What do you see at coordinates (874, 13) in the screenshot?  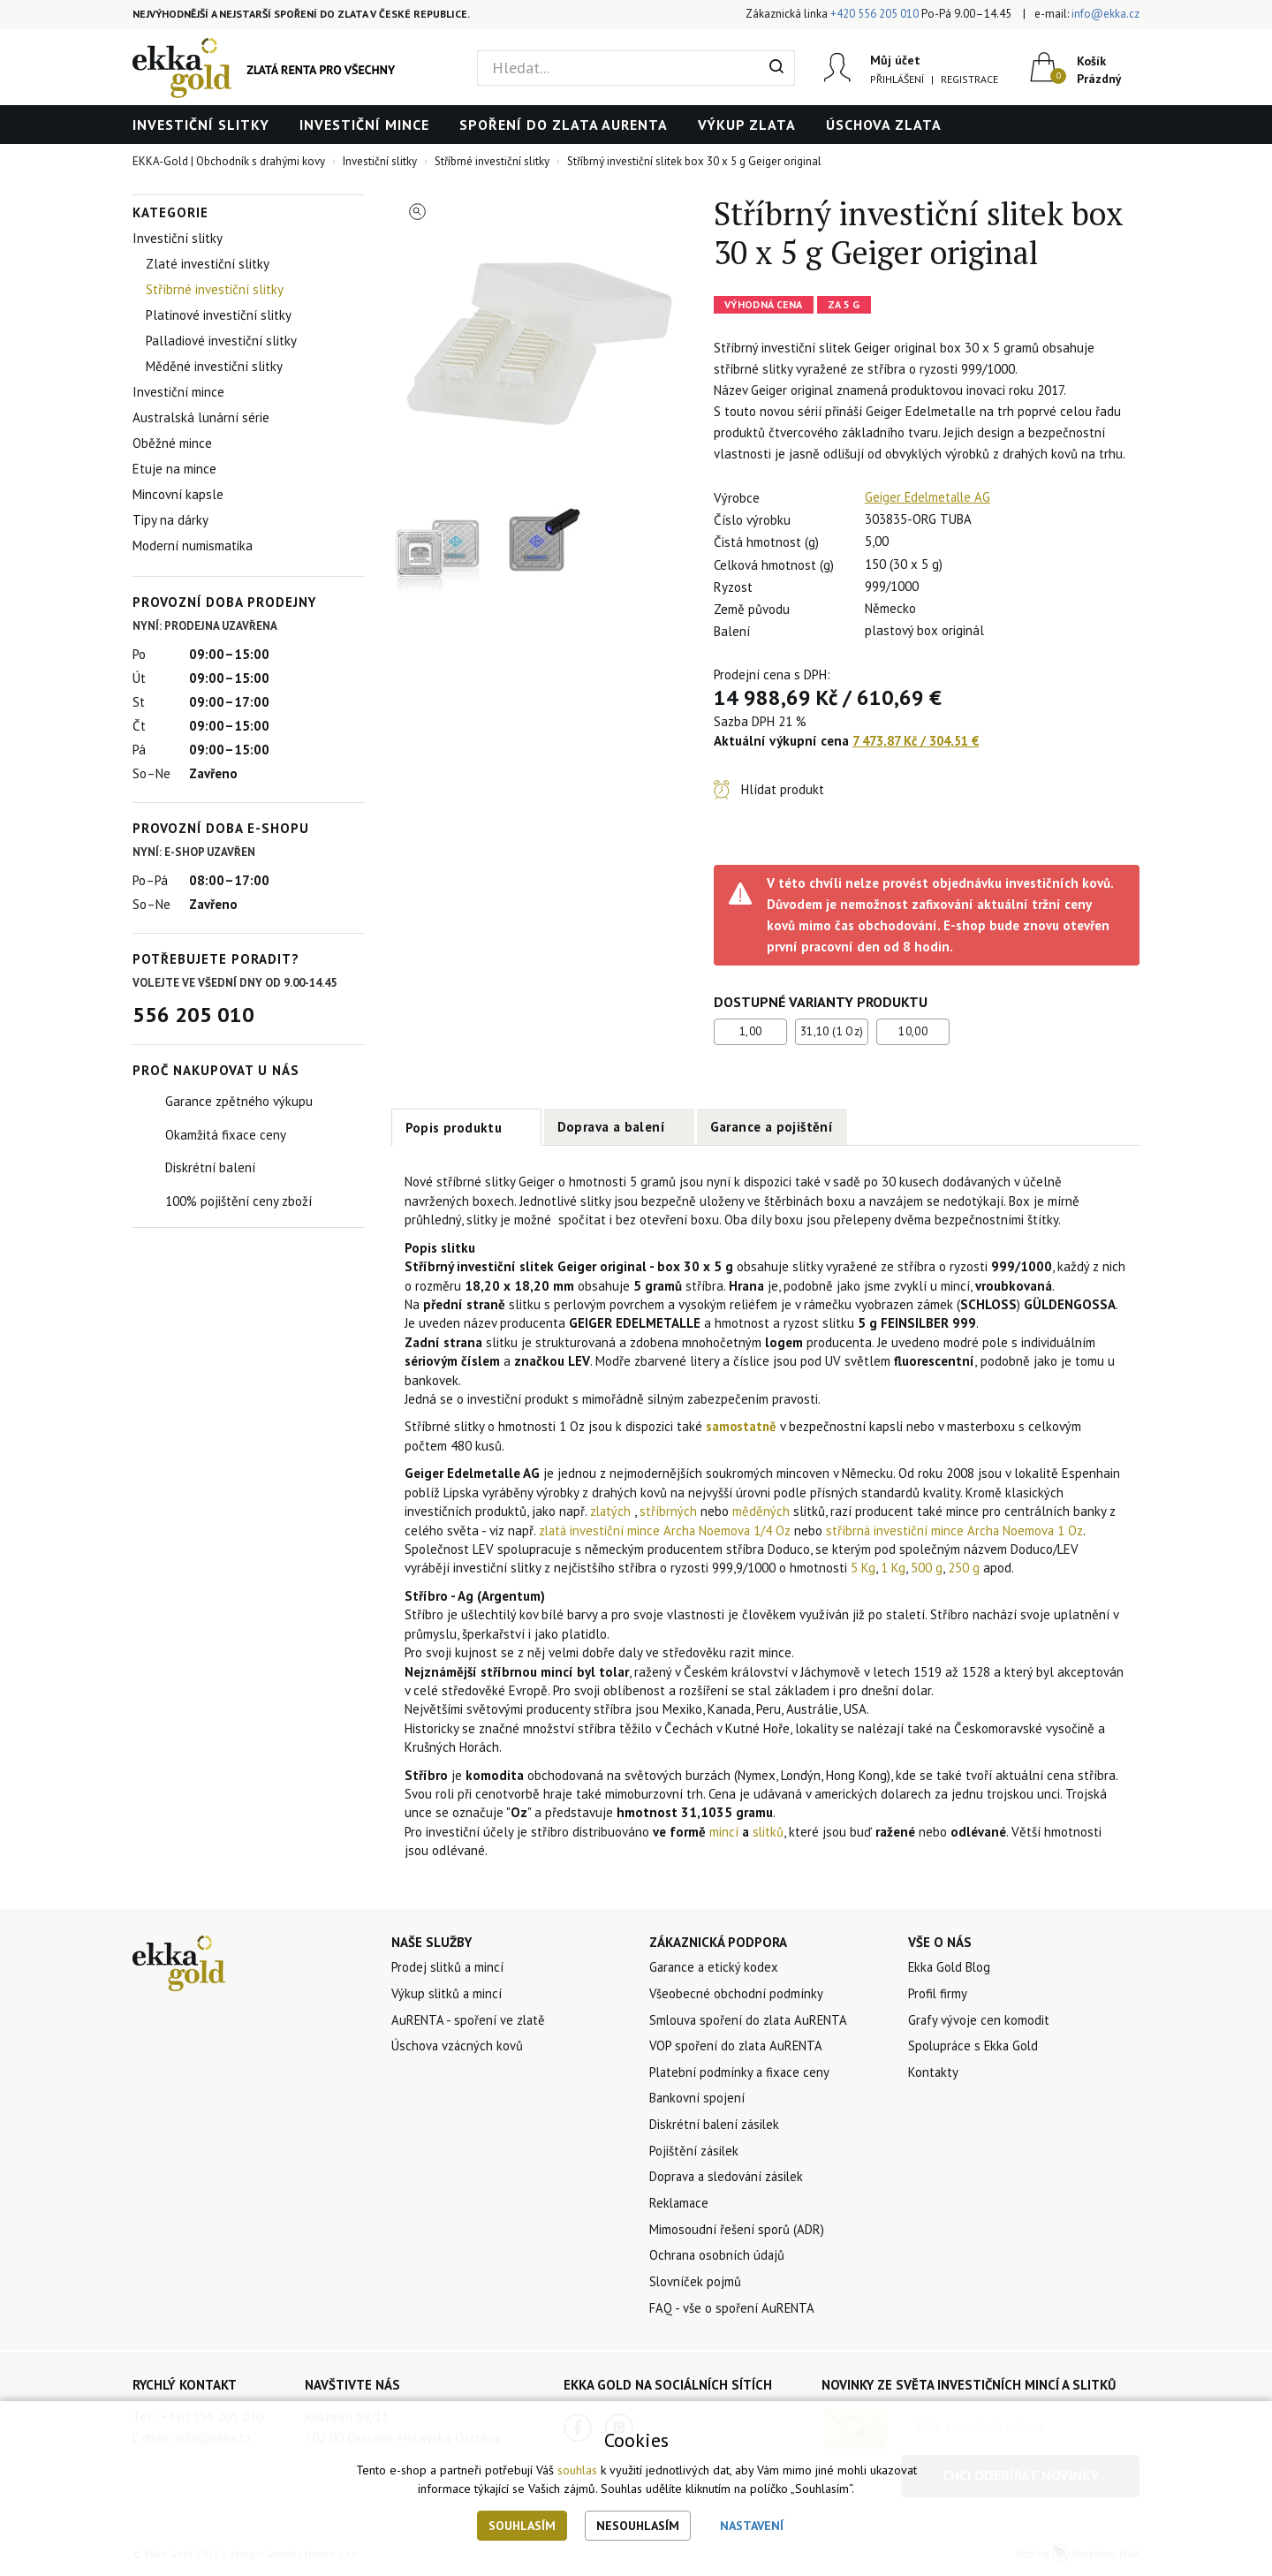 I see `+420 556 205 010` at bounding box center [874, 13].